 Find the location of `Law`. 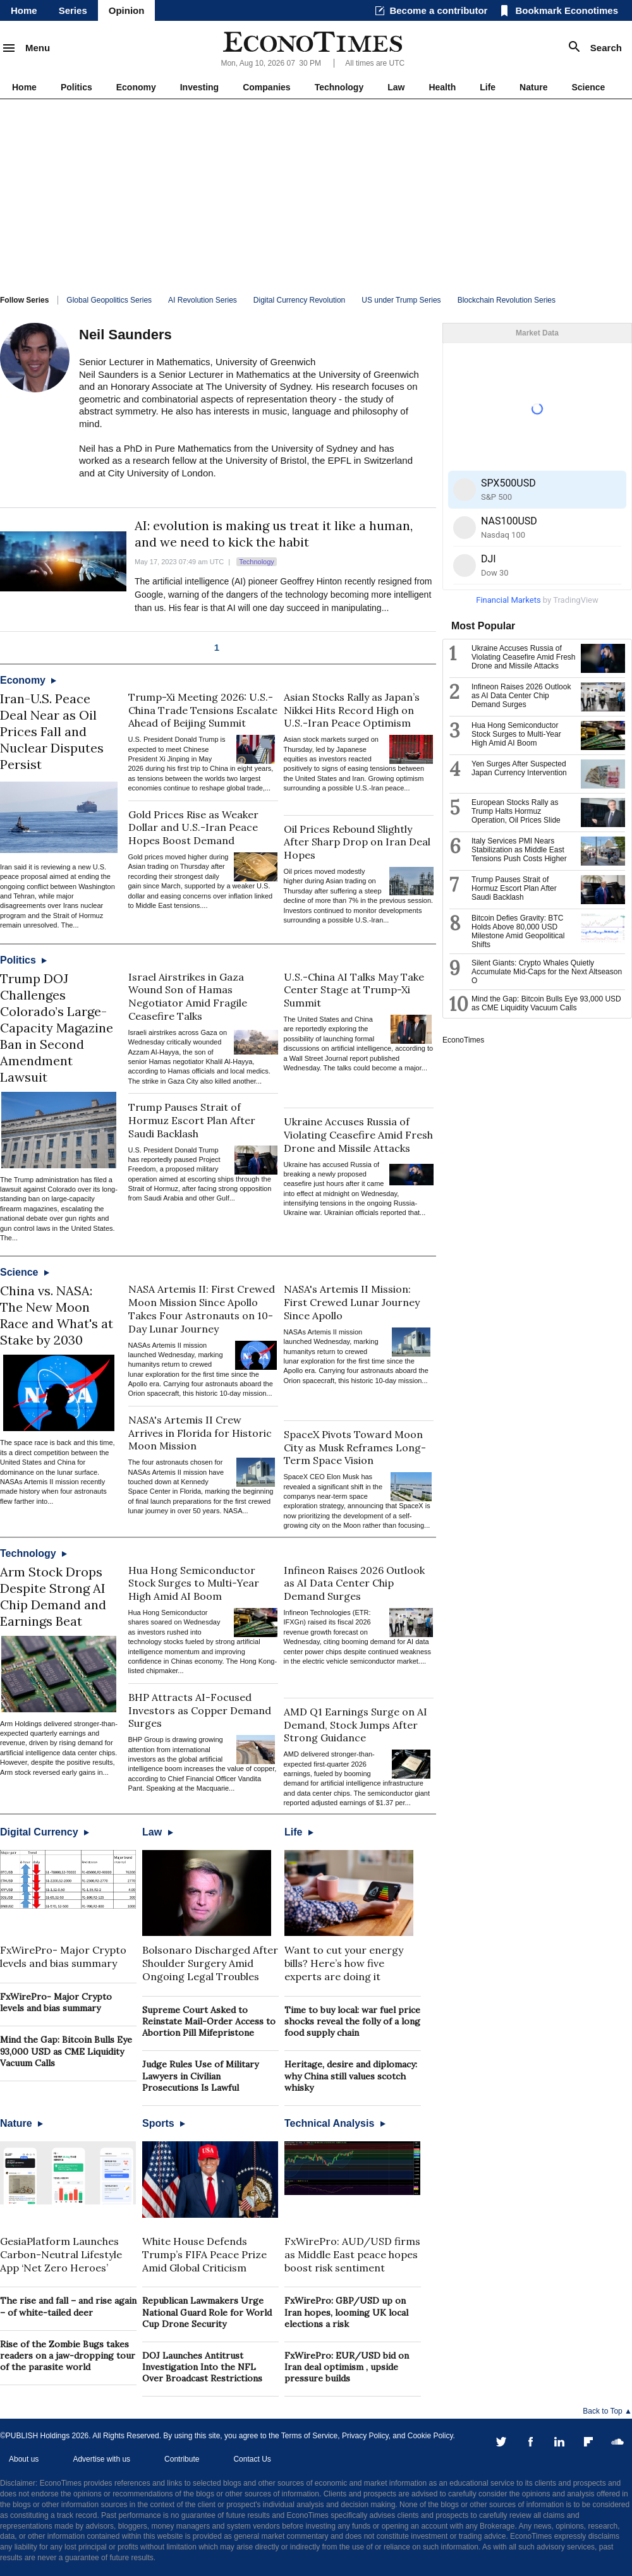

Law is located at coordinates (395, 87).